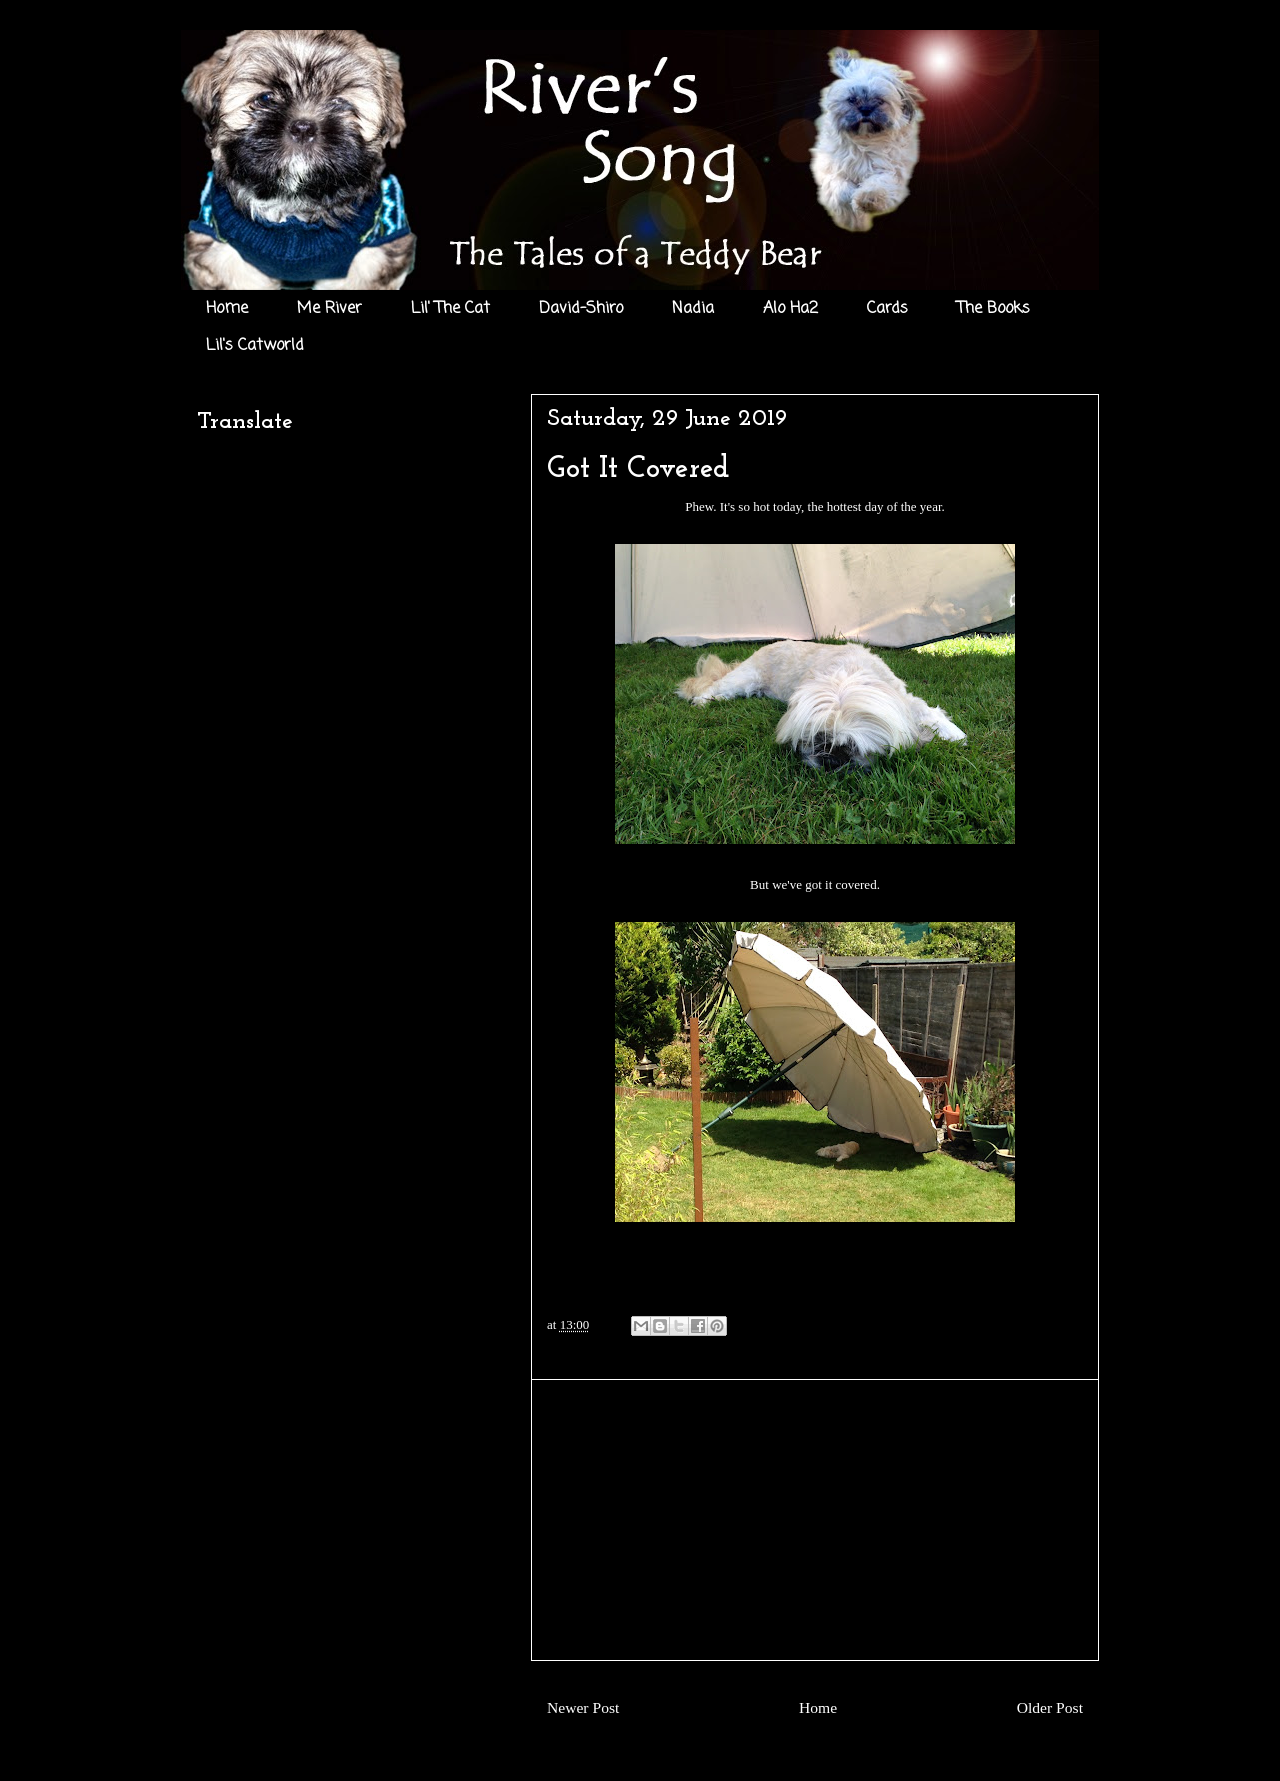 The height and width of the screenshot is (1781, 1280). I want to click on Lil's Catworld, so click(255, 346).